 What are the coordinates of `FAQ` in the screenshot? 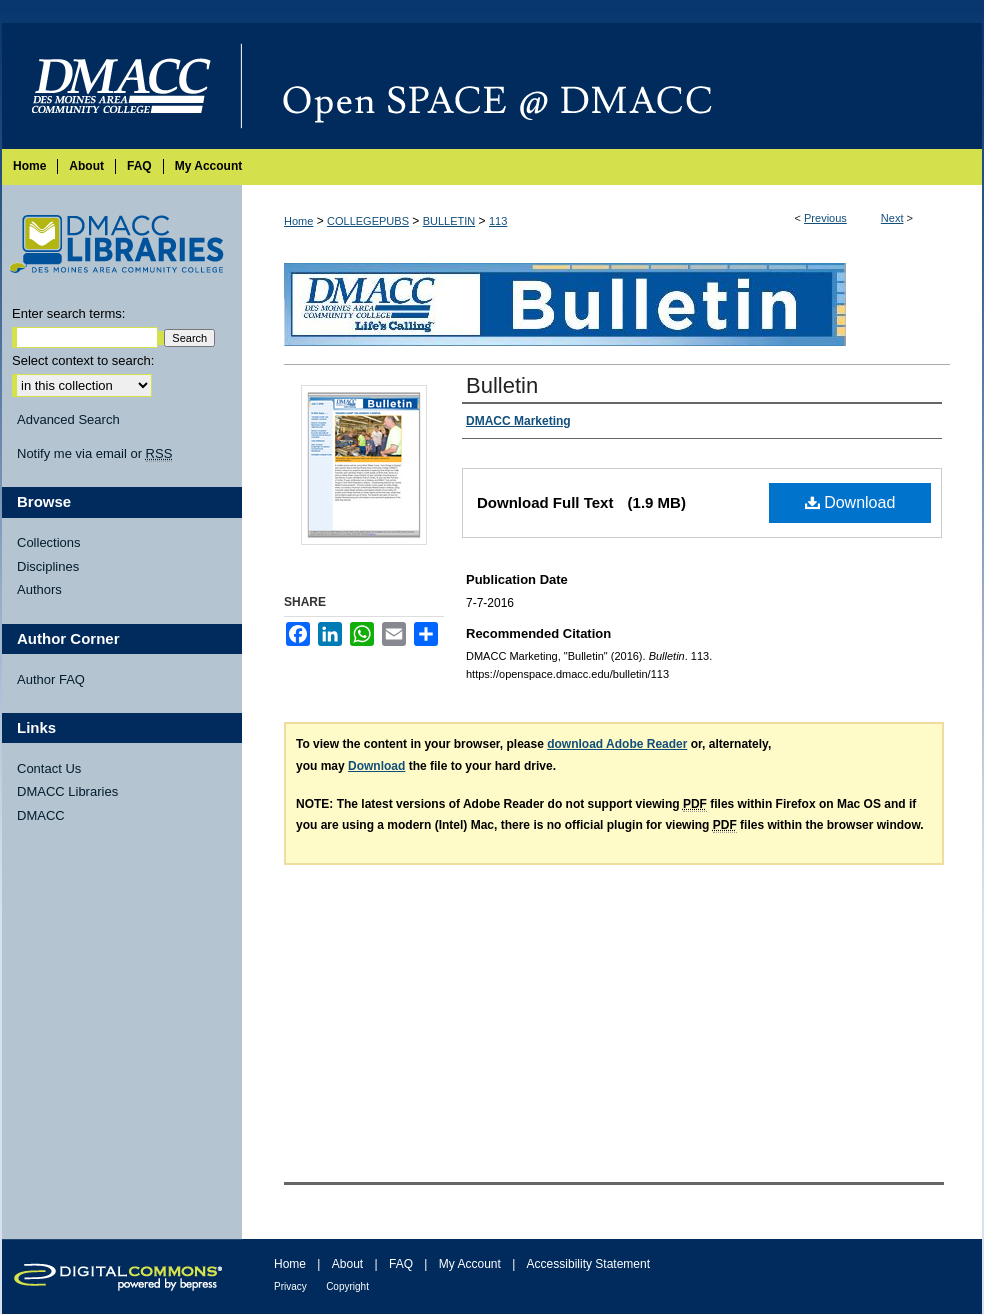 It's located at (401, 1264).